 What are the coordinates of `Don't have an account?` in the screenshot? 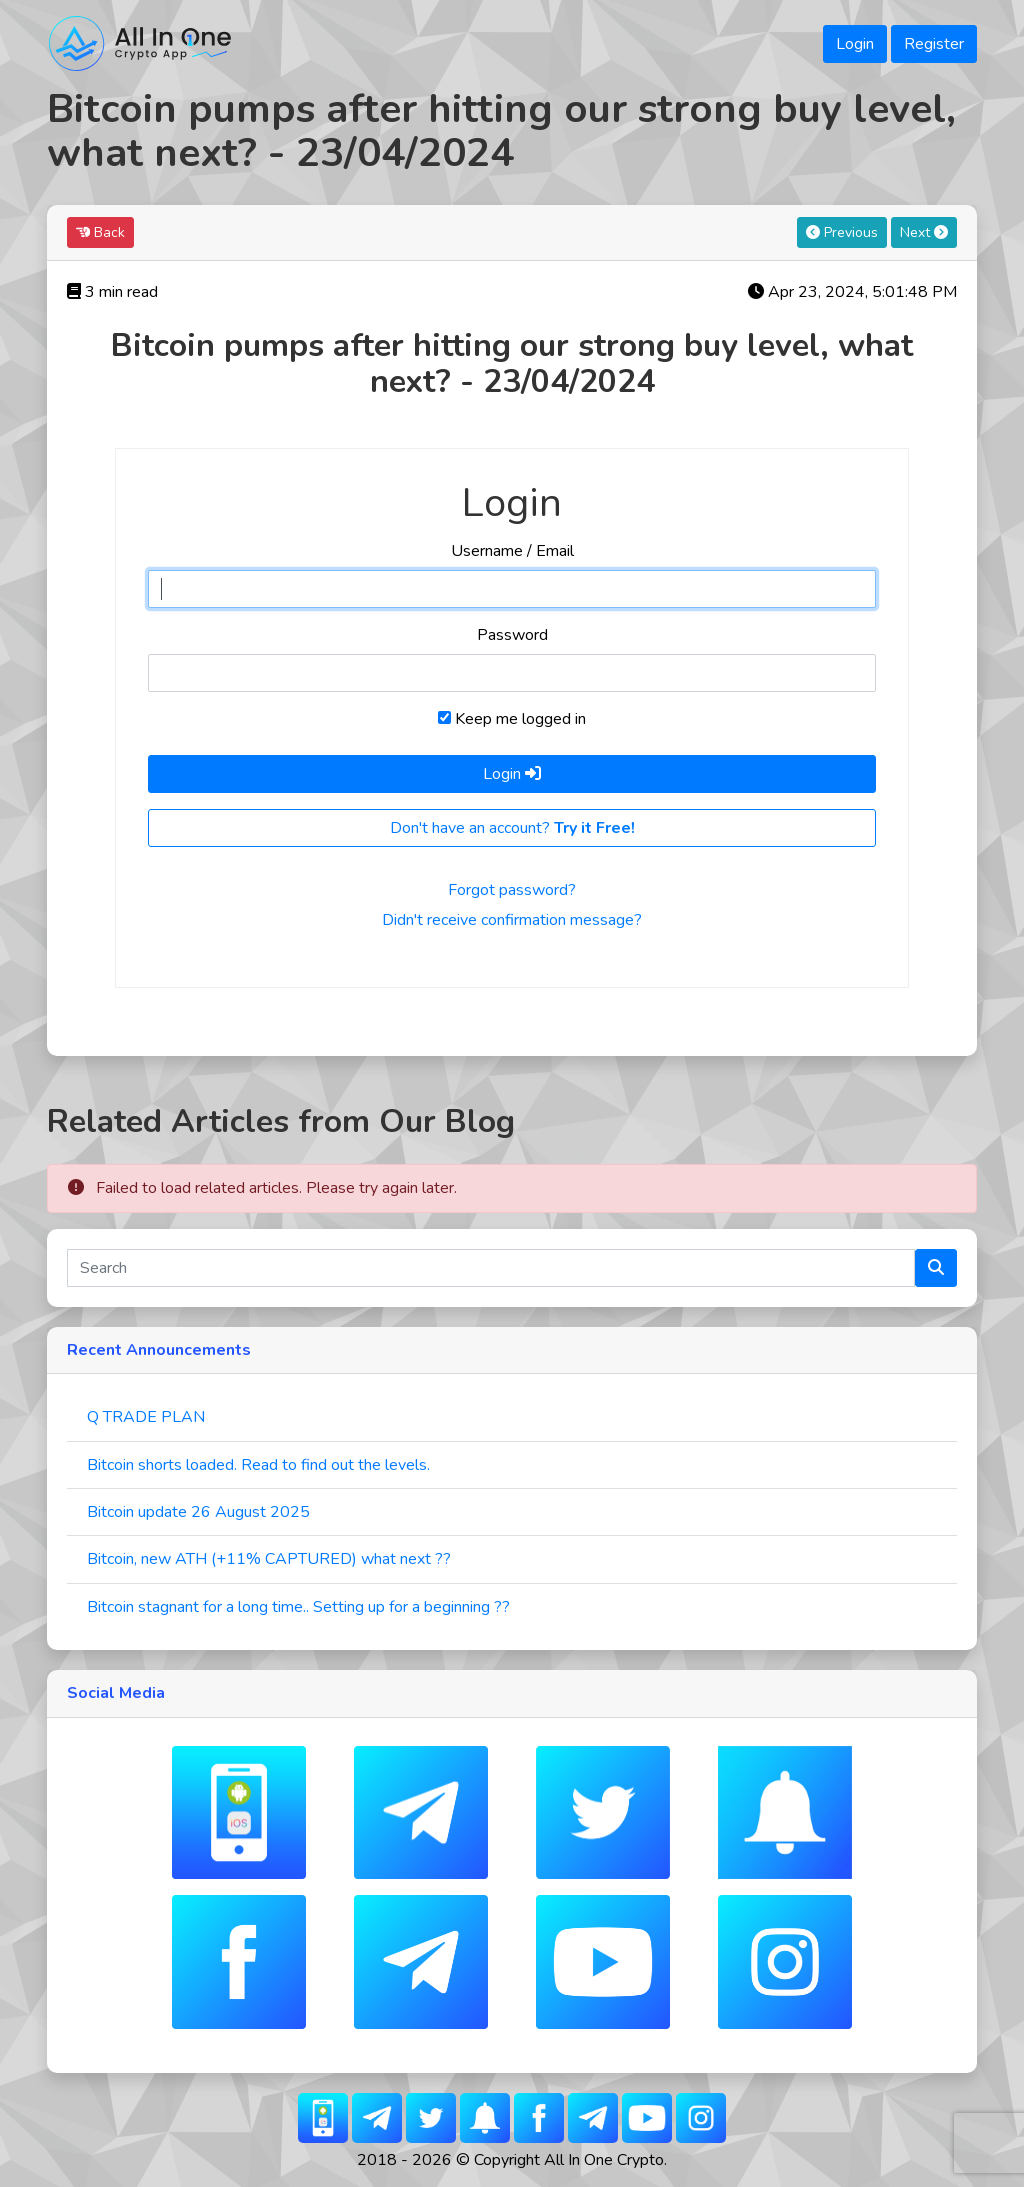 It's located at (512, 828).